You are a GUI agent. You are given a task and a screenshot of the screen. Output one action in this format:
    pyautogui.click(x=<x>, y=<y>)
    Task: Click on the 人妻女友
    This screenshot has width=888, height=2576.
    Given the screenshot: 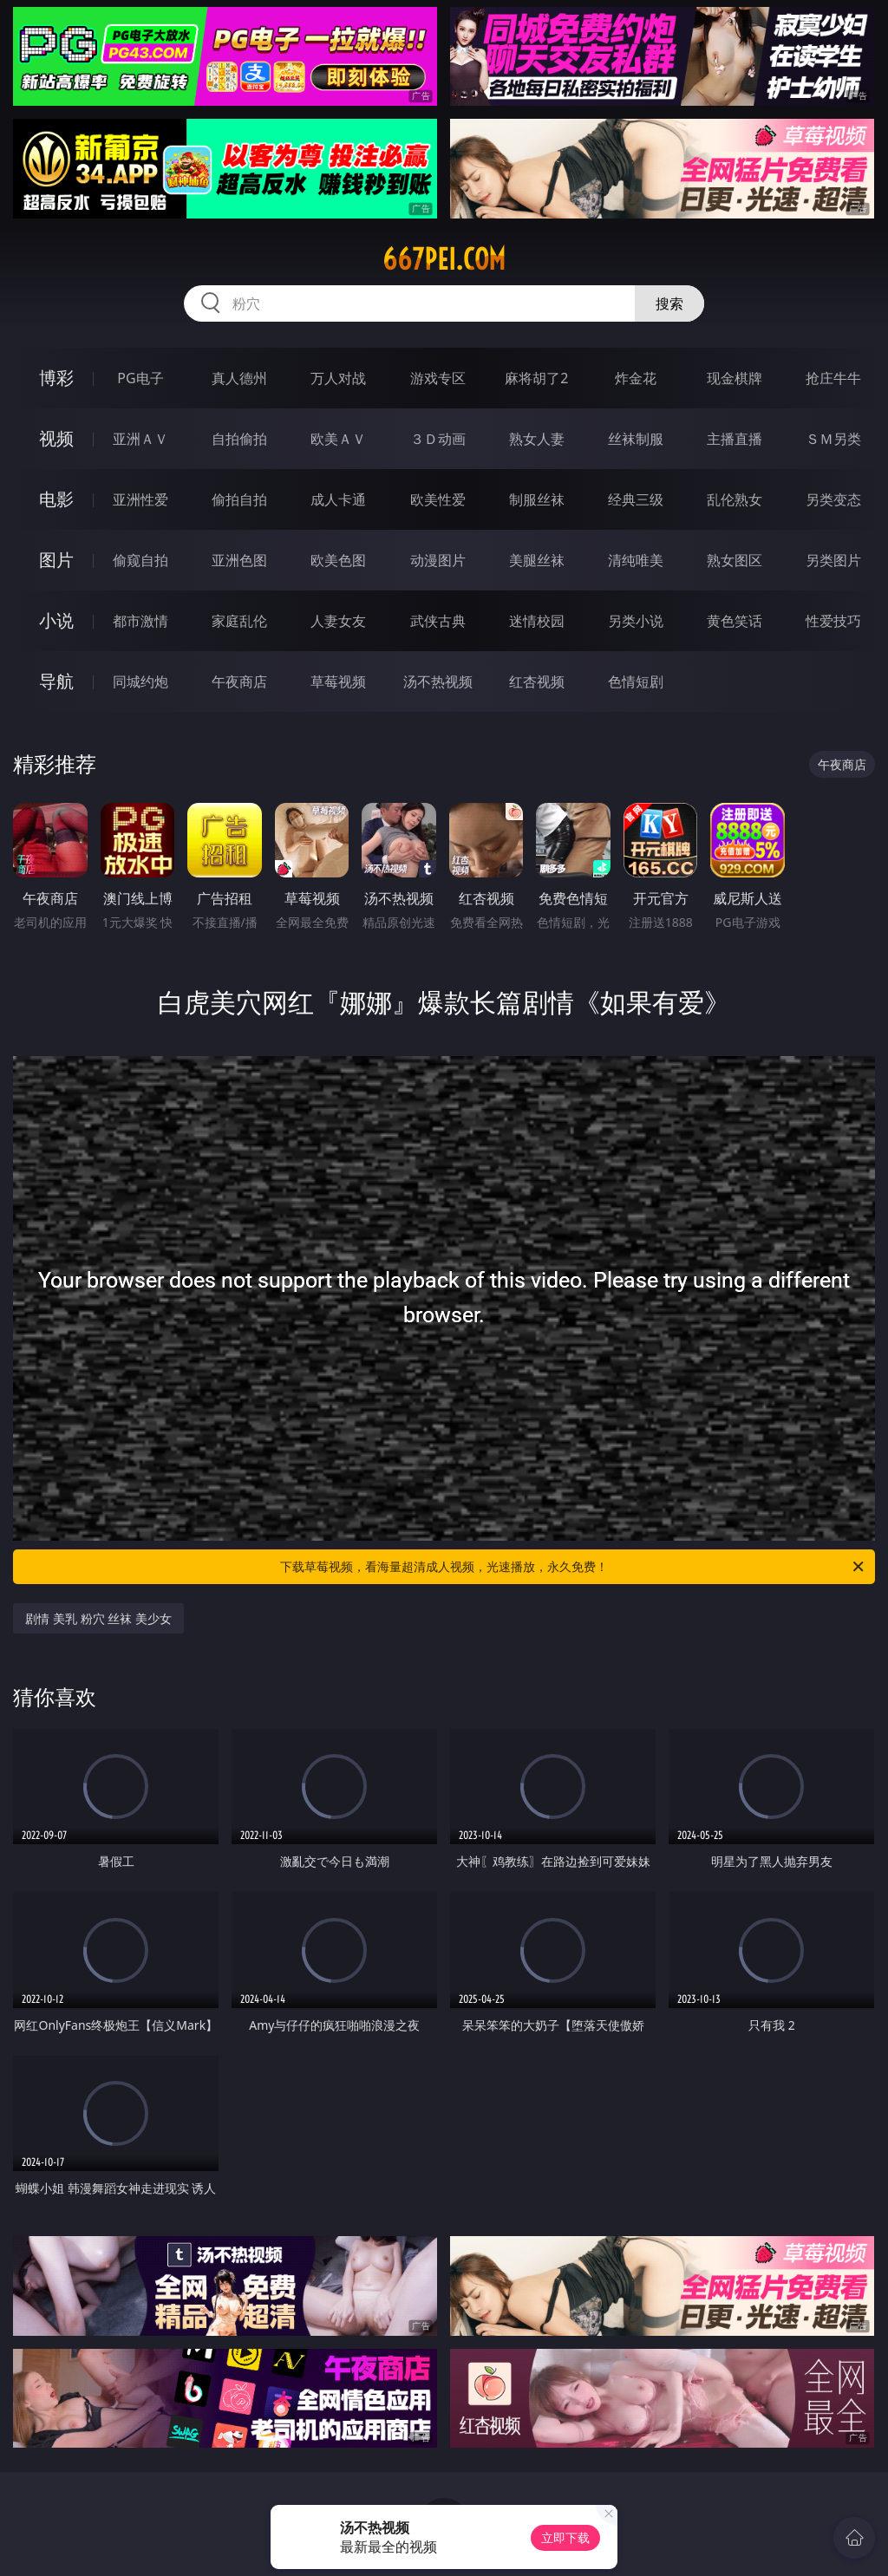 What is the action you would take?
    pyautogui.click(x=338, y=620)
    